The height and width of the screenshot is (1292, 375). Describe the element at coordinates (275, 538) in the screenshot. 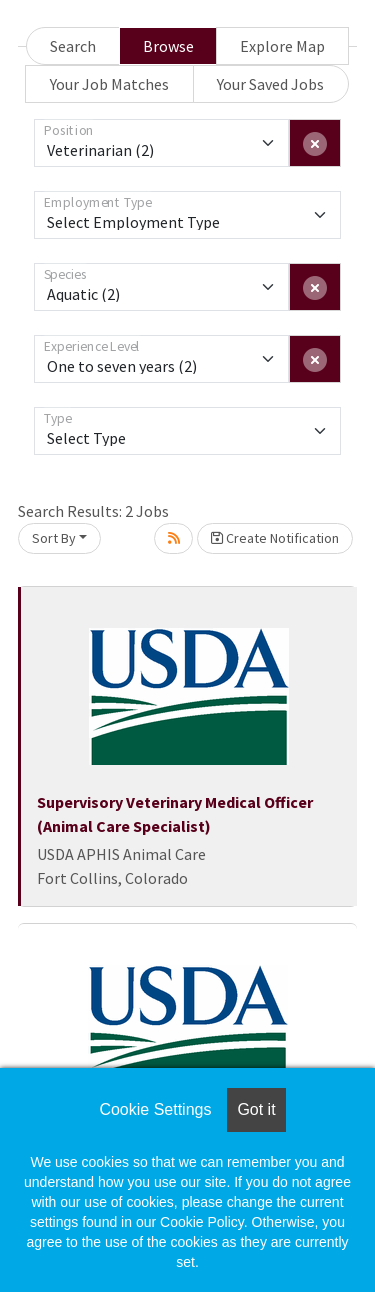

I see `Create Notification` at that location.